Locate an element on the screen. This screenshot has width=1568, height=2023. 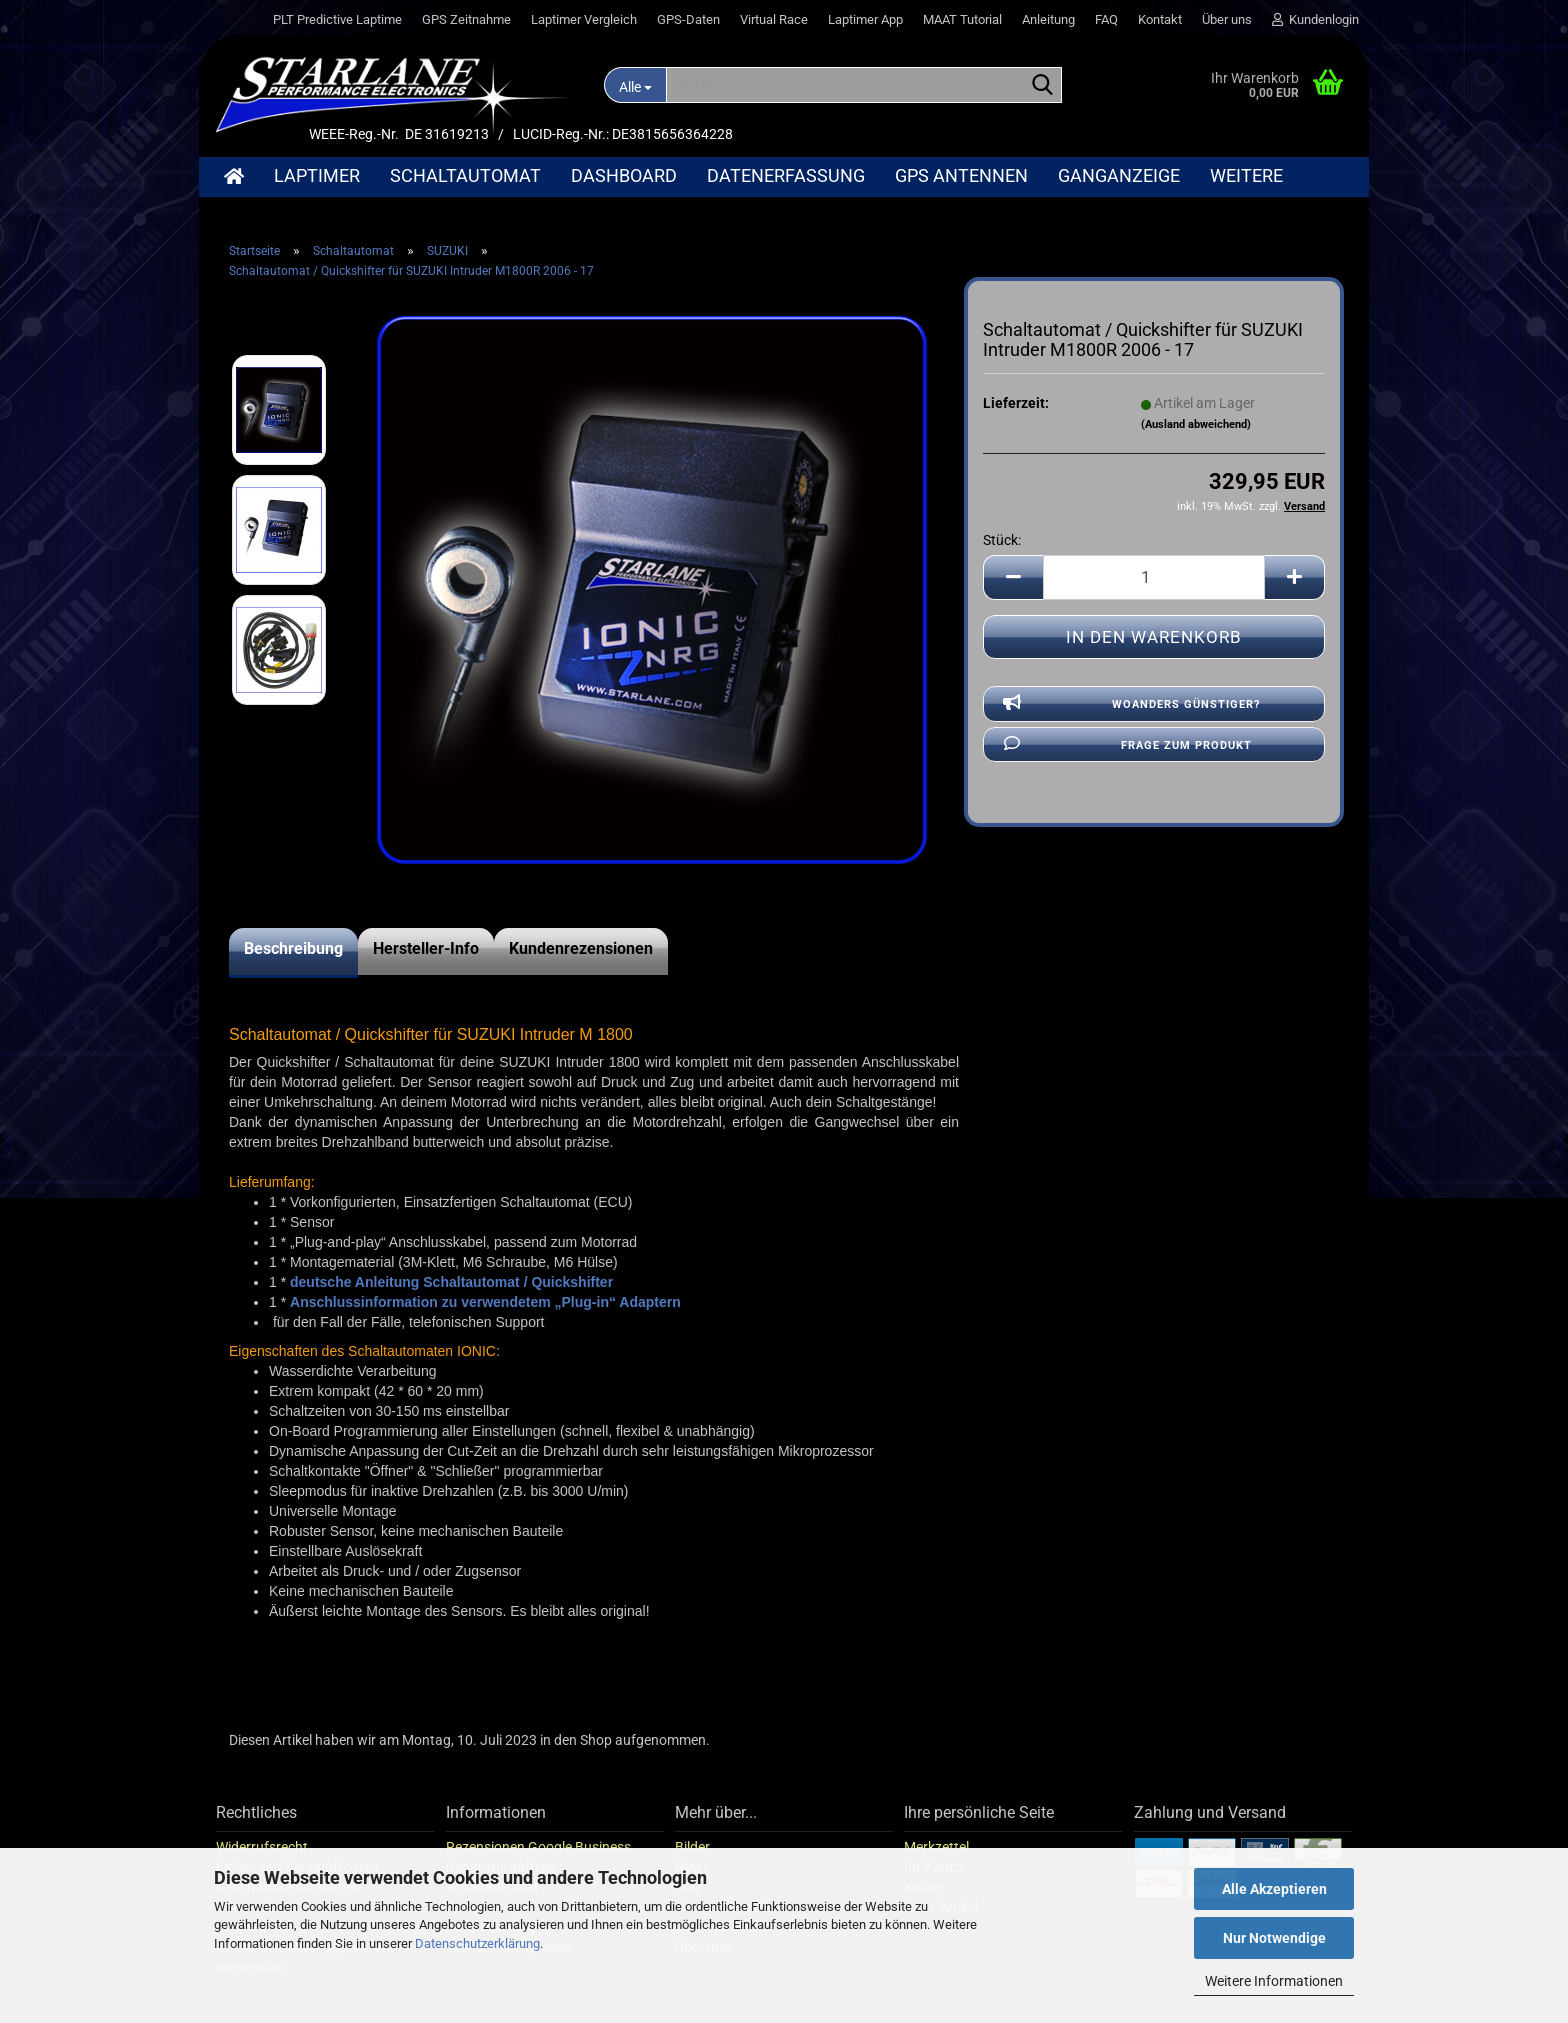
(Ausland abweichend) is located at coordinates (1196, 424).